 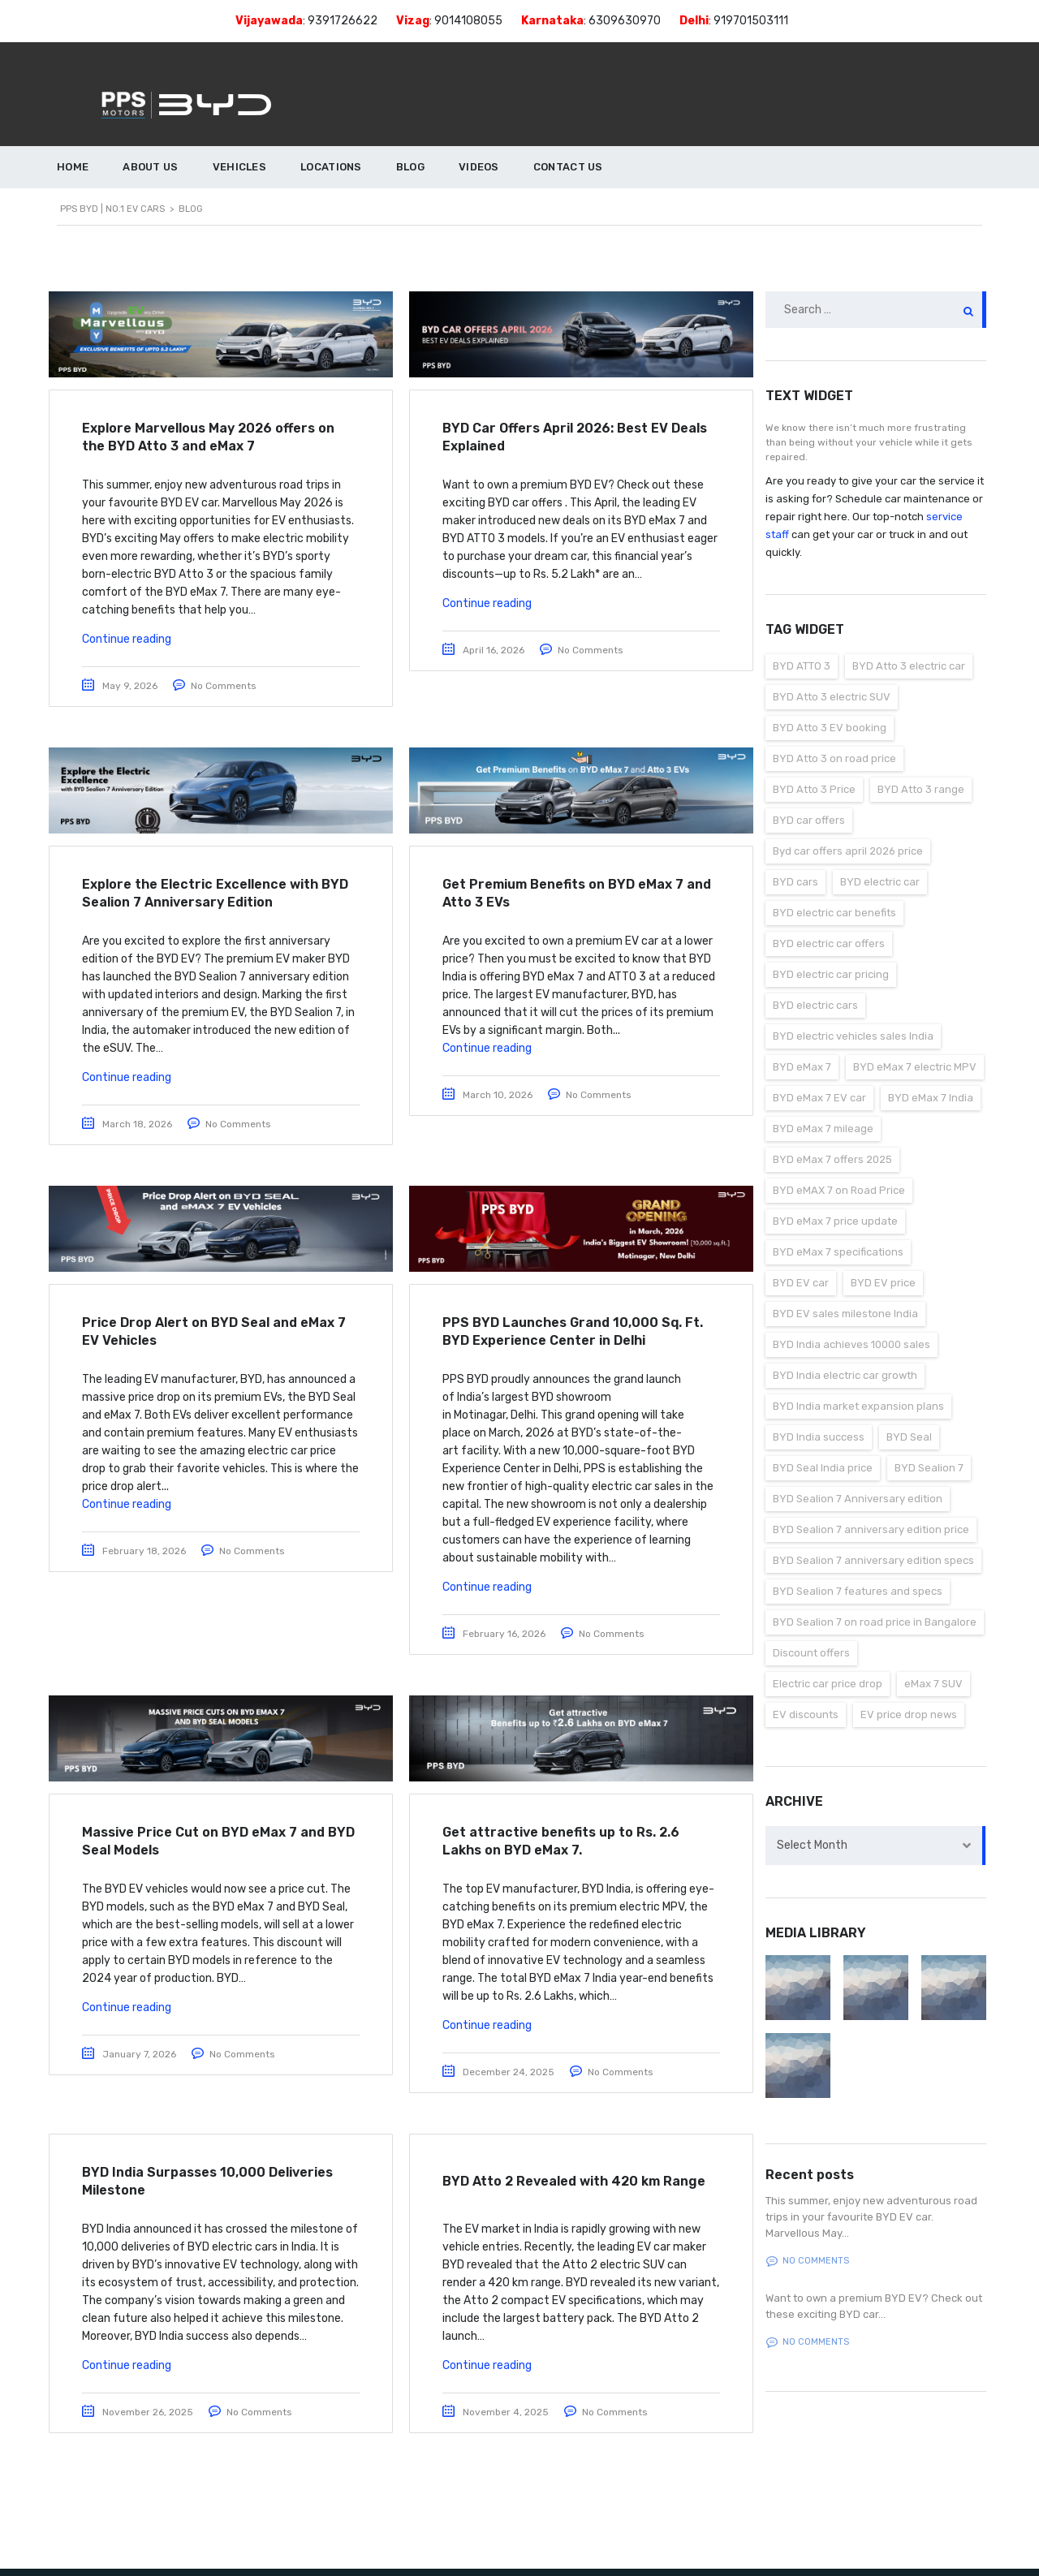 I want to click on BYD eMax 7 EV car [BYD eMax 7 EV car (2 items)], so click(x=819, y=1098).